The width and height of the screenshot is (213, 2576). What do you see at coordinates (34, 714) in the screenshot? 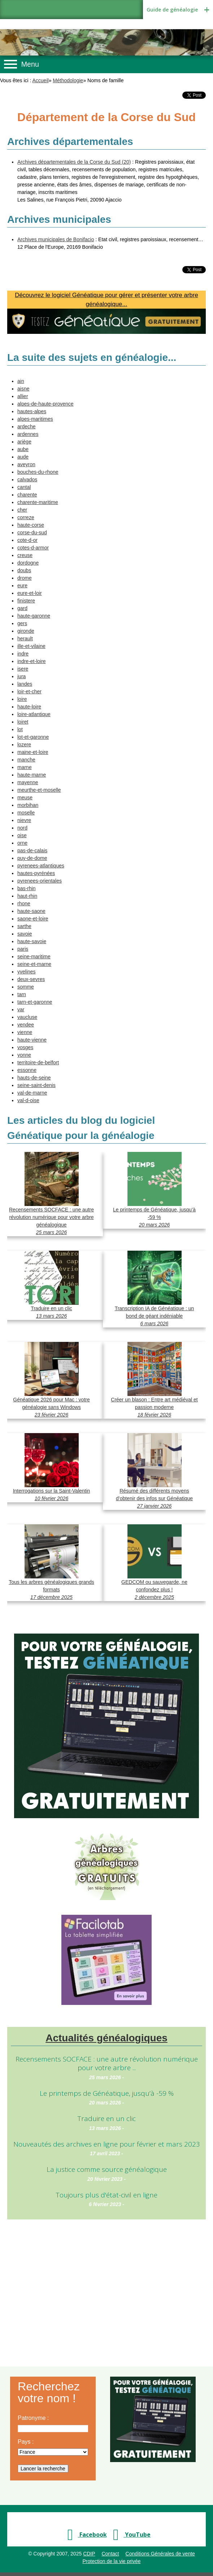
I see `loire-atlantique` at bounding box center [34, 714].